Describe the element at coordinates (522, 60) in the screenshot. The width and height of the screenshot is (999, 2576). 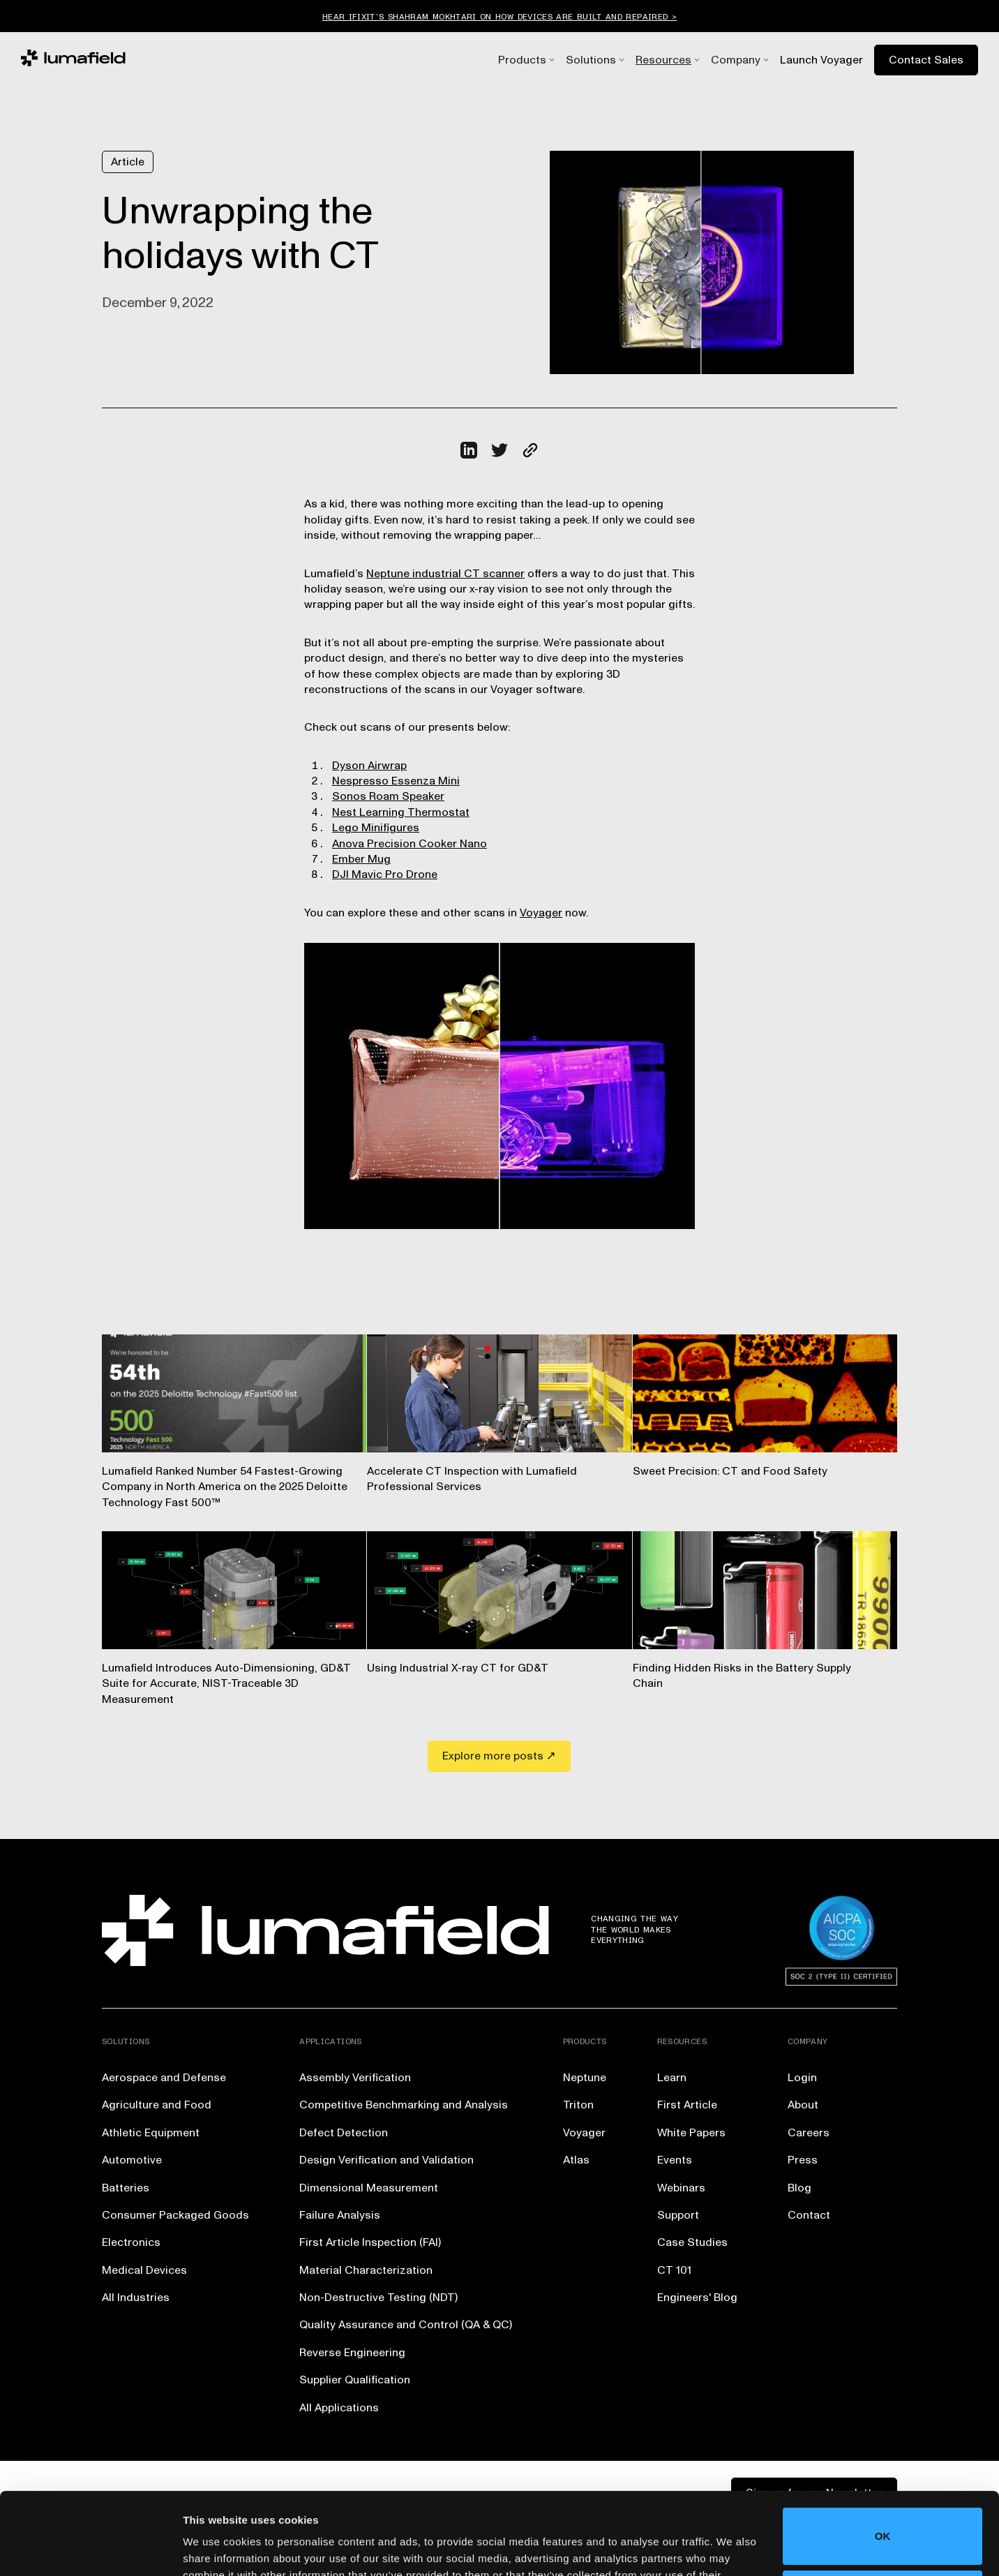
I see `[button]` at that location.